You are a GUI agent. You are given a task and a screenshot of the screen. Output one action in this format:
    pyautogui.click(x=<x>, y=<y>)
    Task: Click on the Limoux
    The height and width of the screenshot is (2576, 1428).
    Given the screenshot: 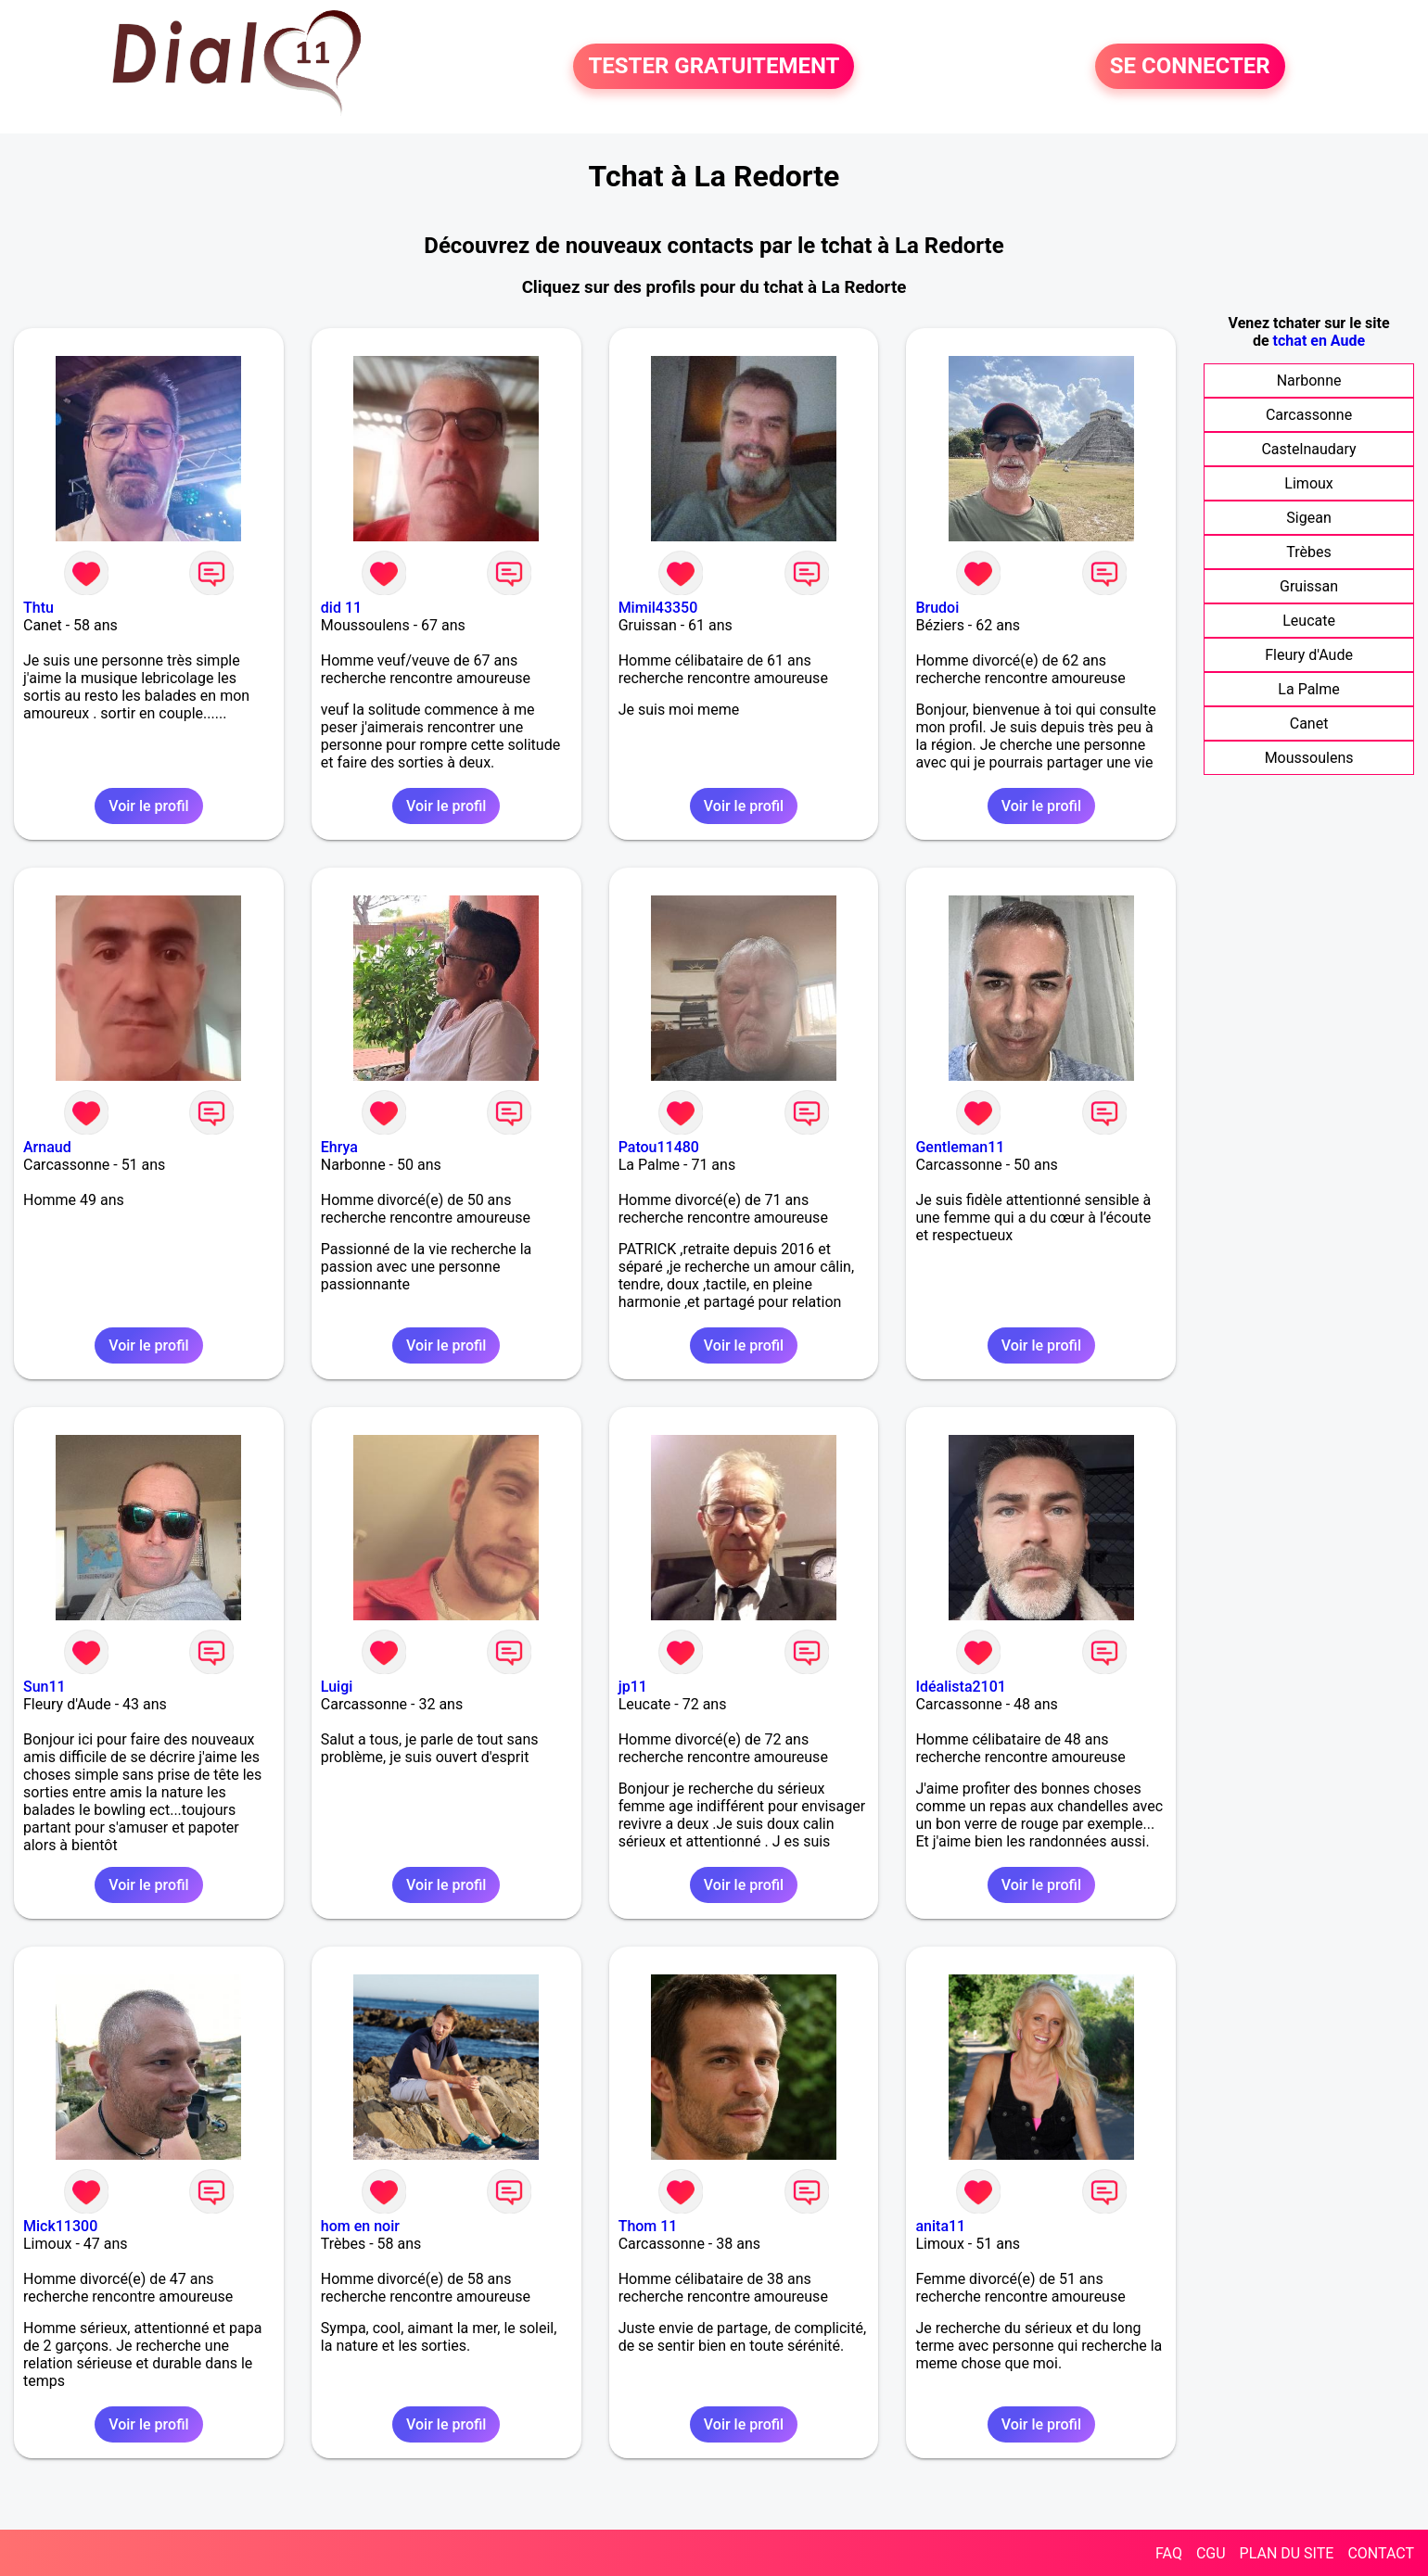 What is the action you would take?
    pyautogui.click(x=1308, y=483)
    